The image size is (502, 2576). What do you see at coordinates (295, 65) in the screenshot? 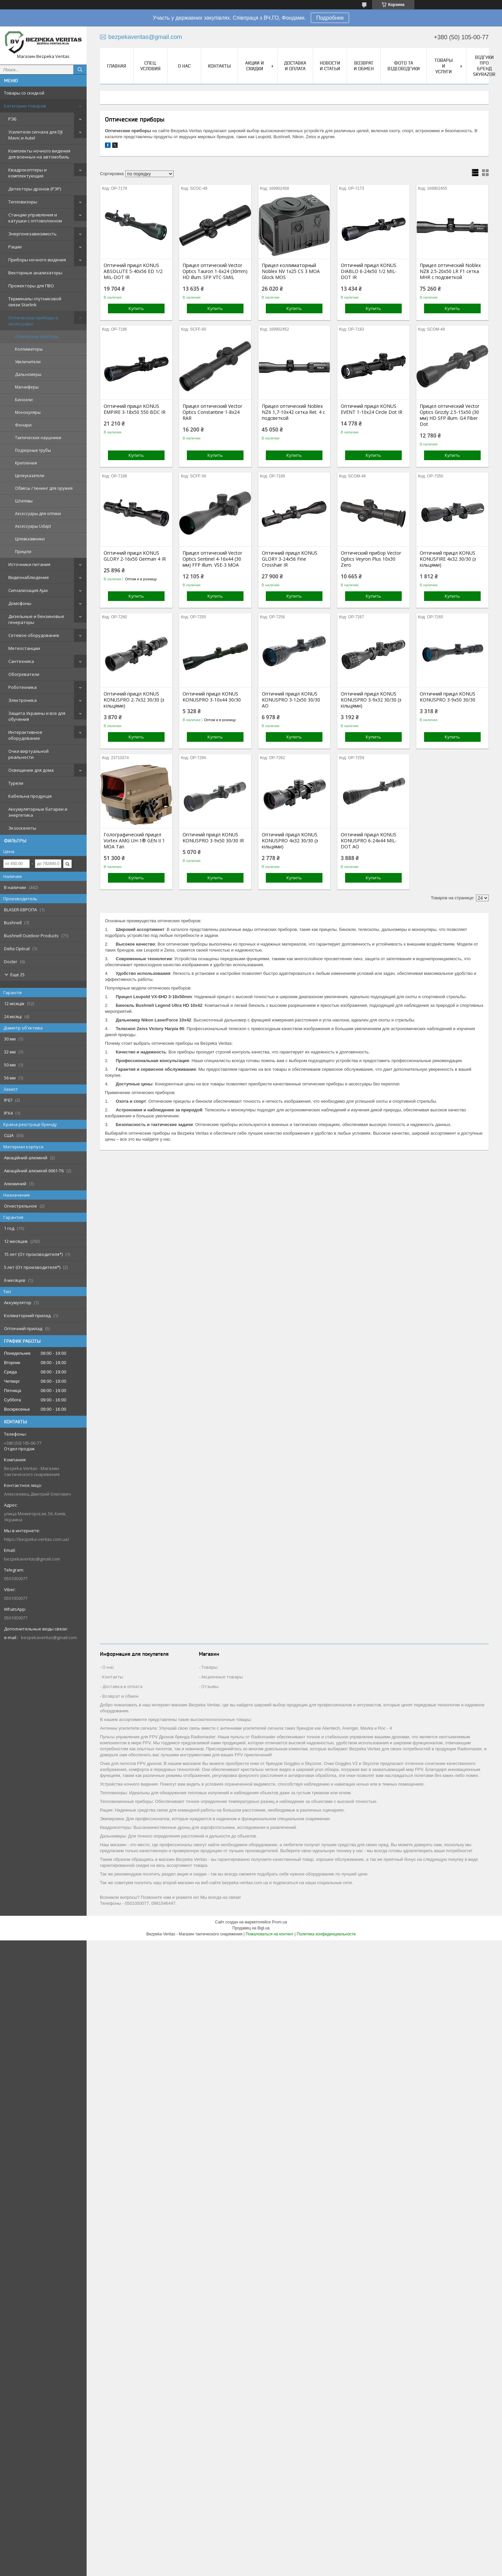
I see `Доставка и оплата` at bounding box center [295, 65].